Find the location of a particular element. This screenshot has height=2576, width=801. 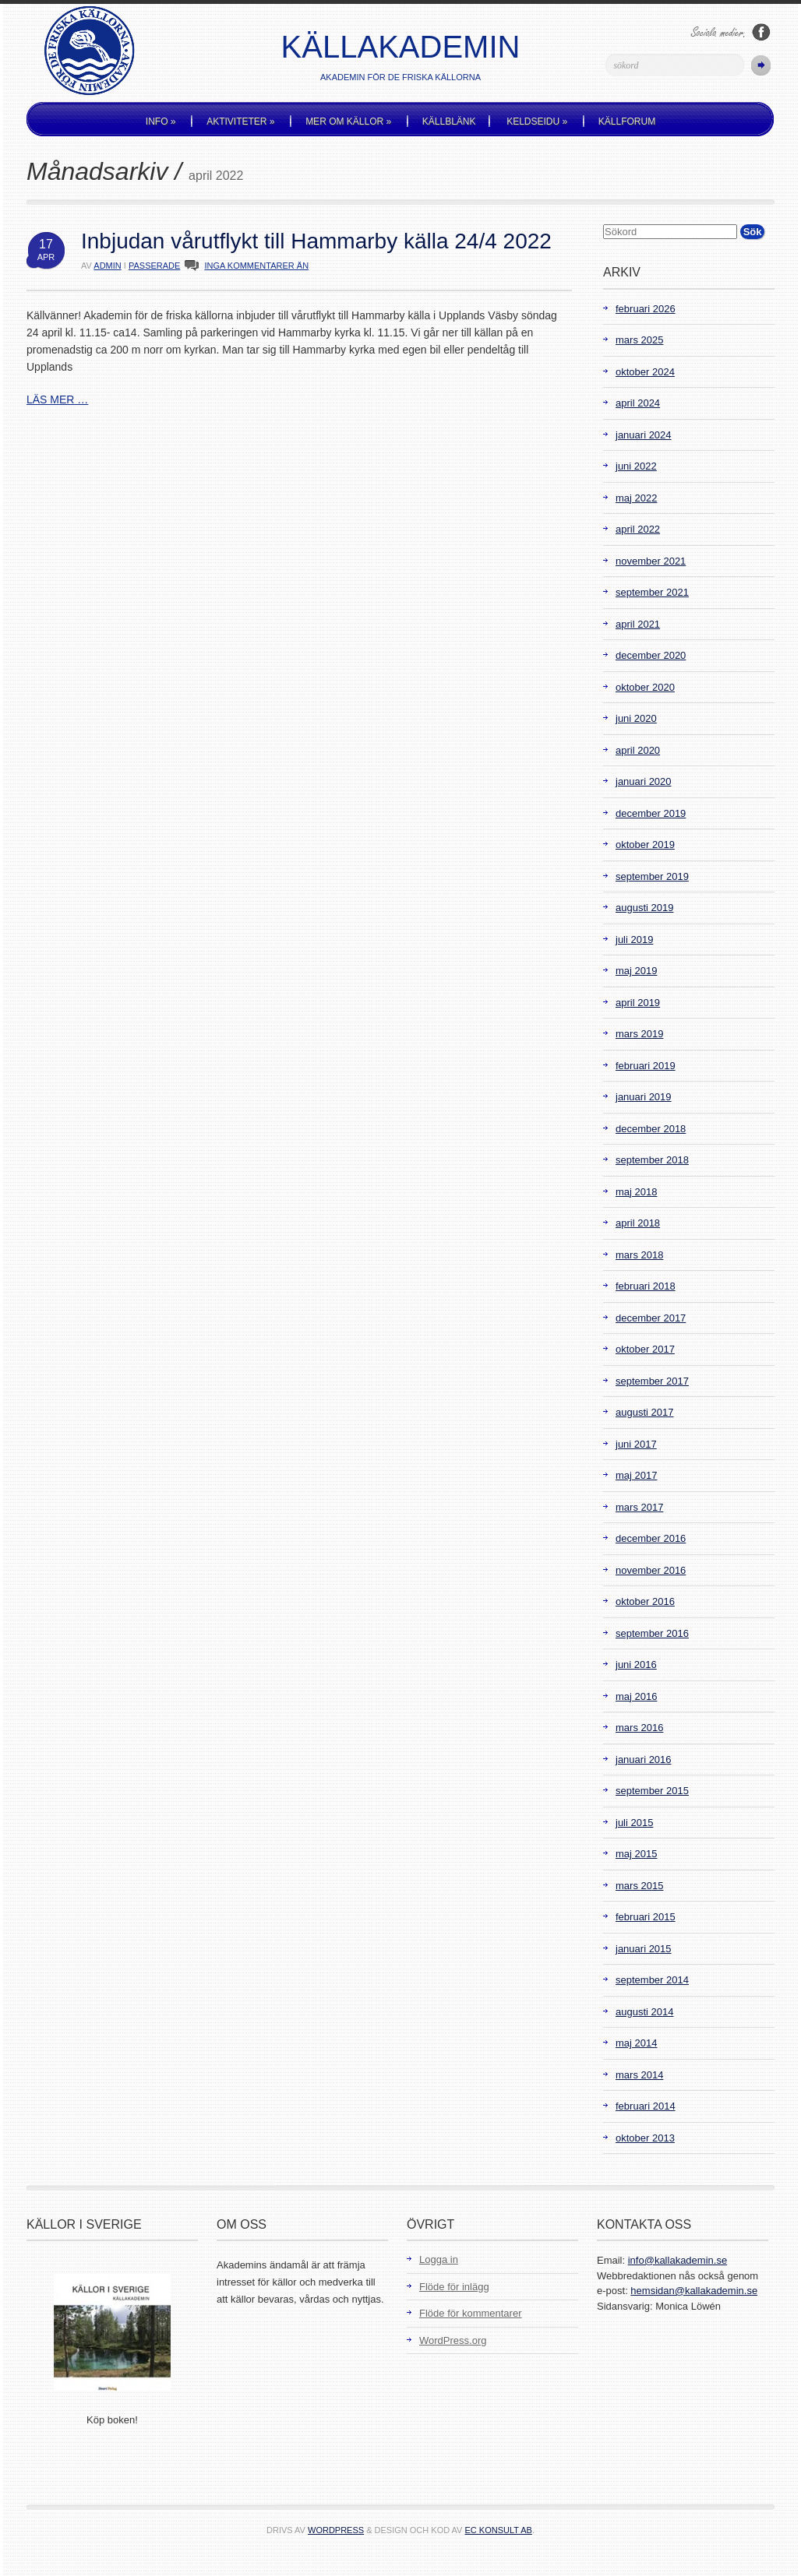

juni 2022 is located at coordinates (636, 466).